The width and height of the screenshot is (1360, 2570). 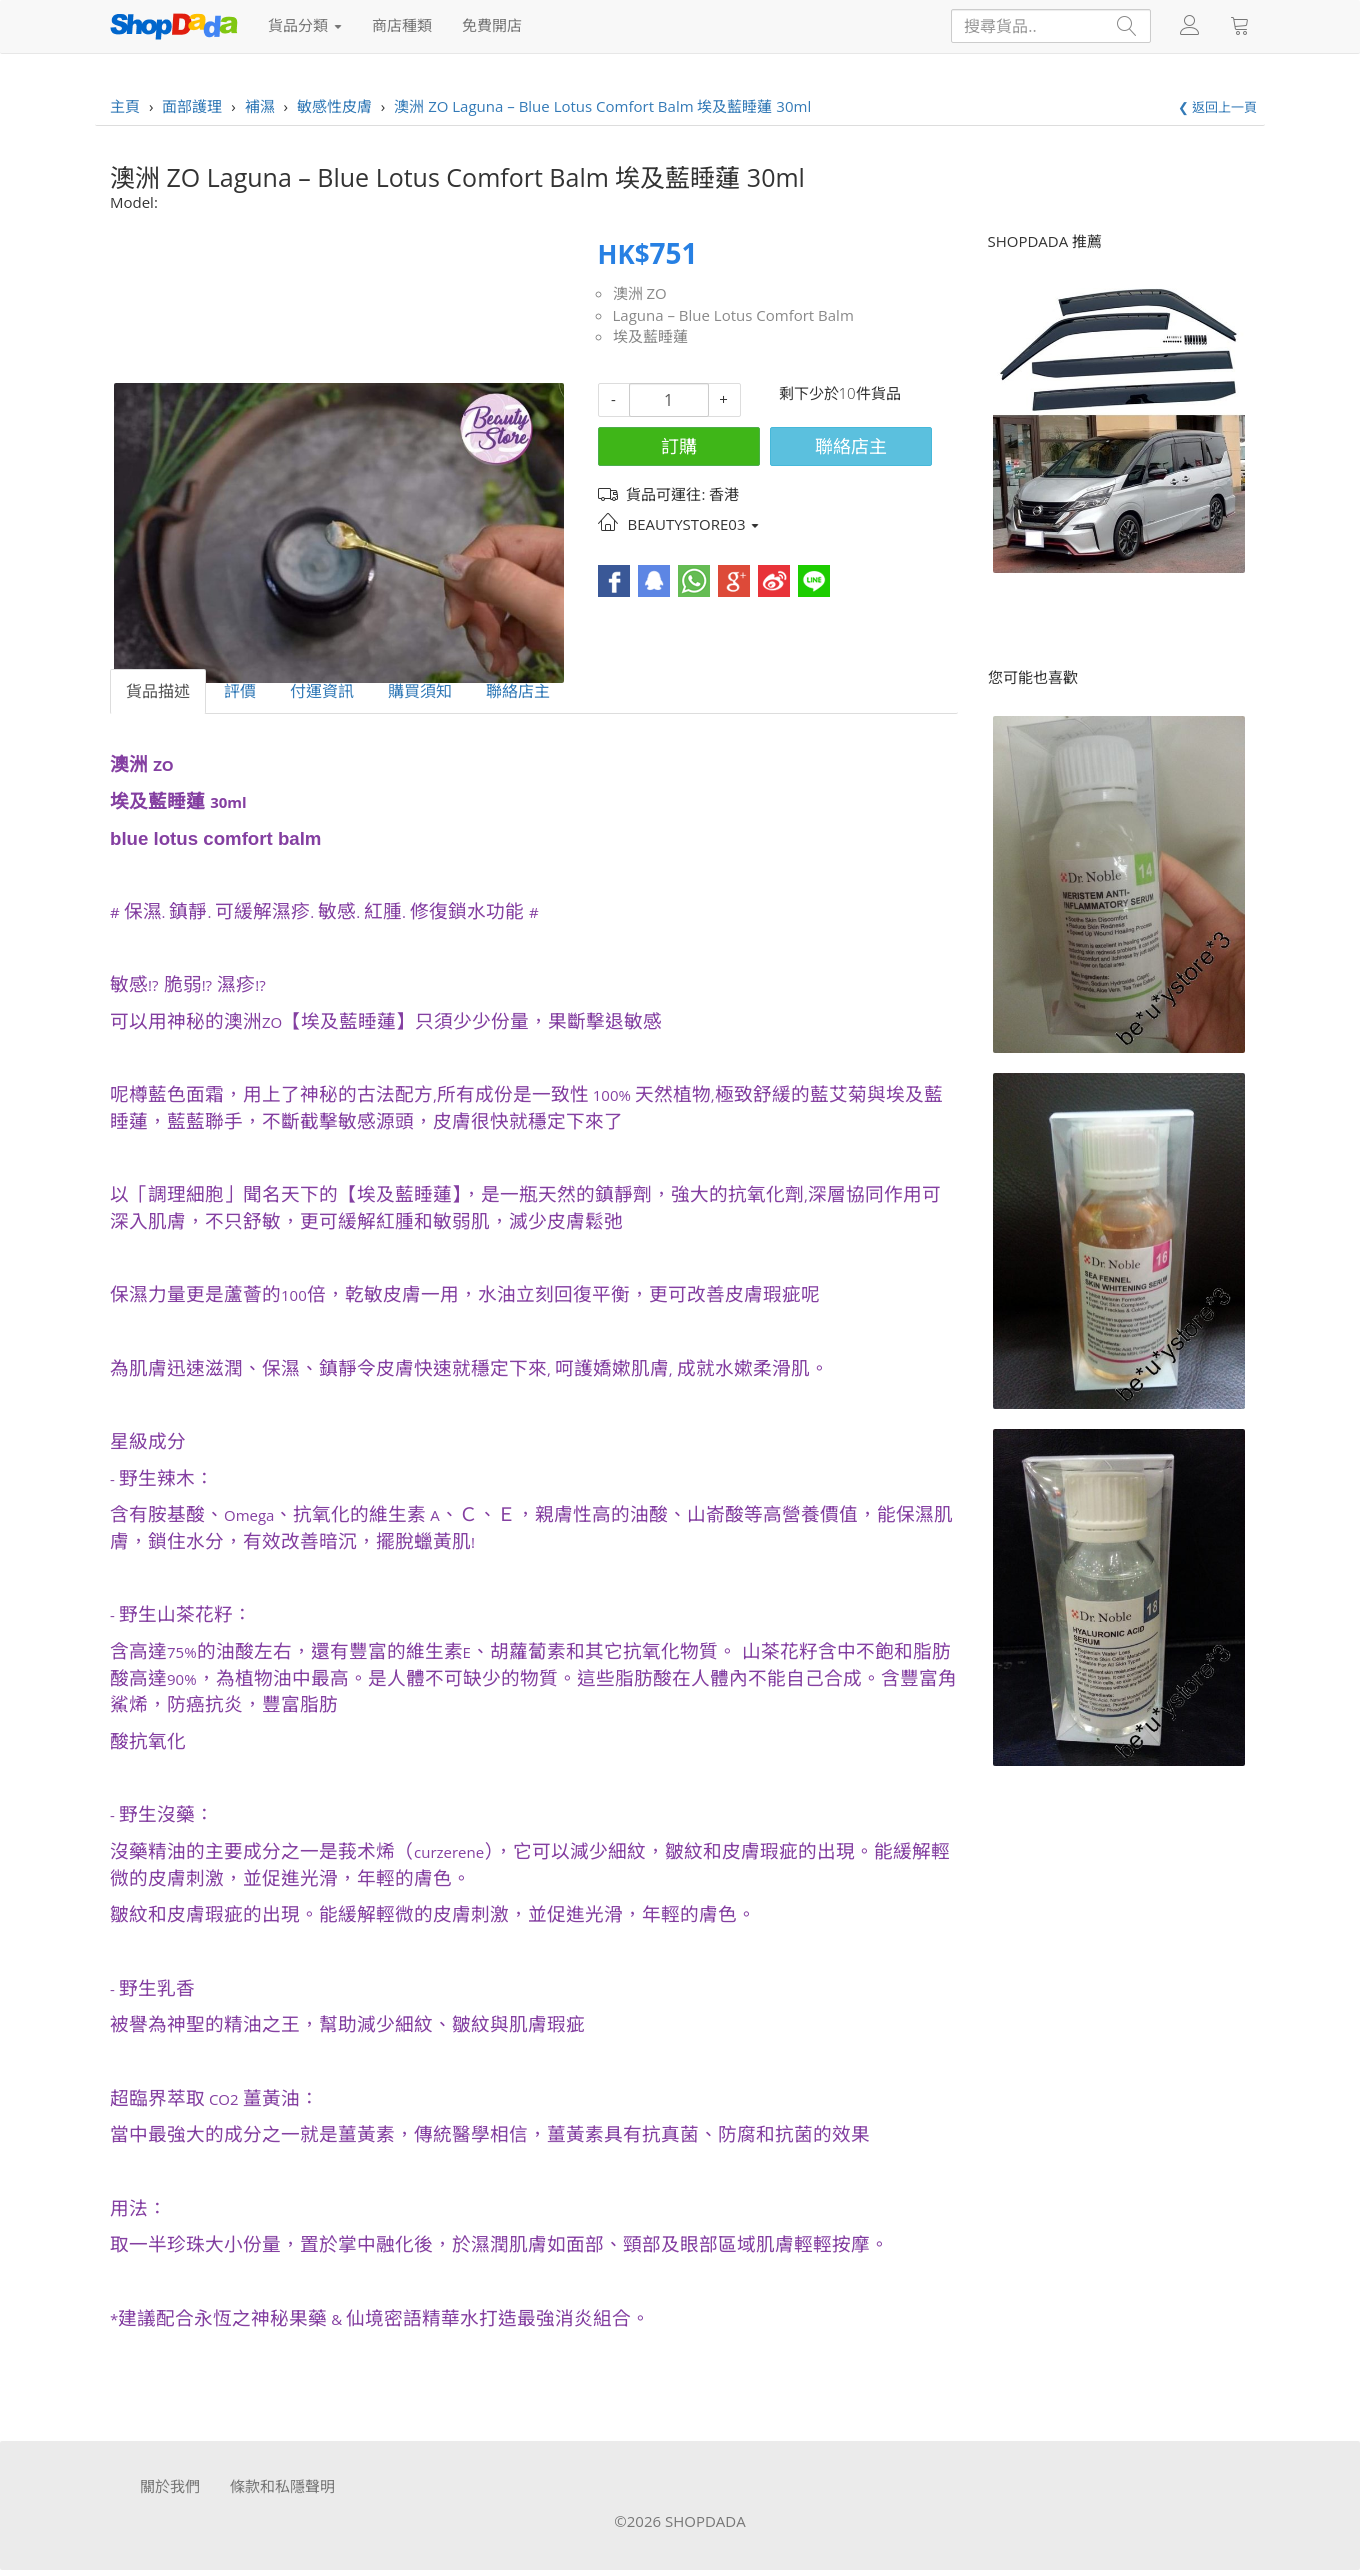 I want to click on 關於我們, so click(x=170, y=2486).